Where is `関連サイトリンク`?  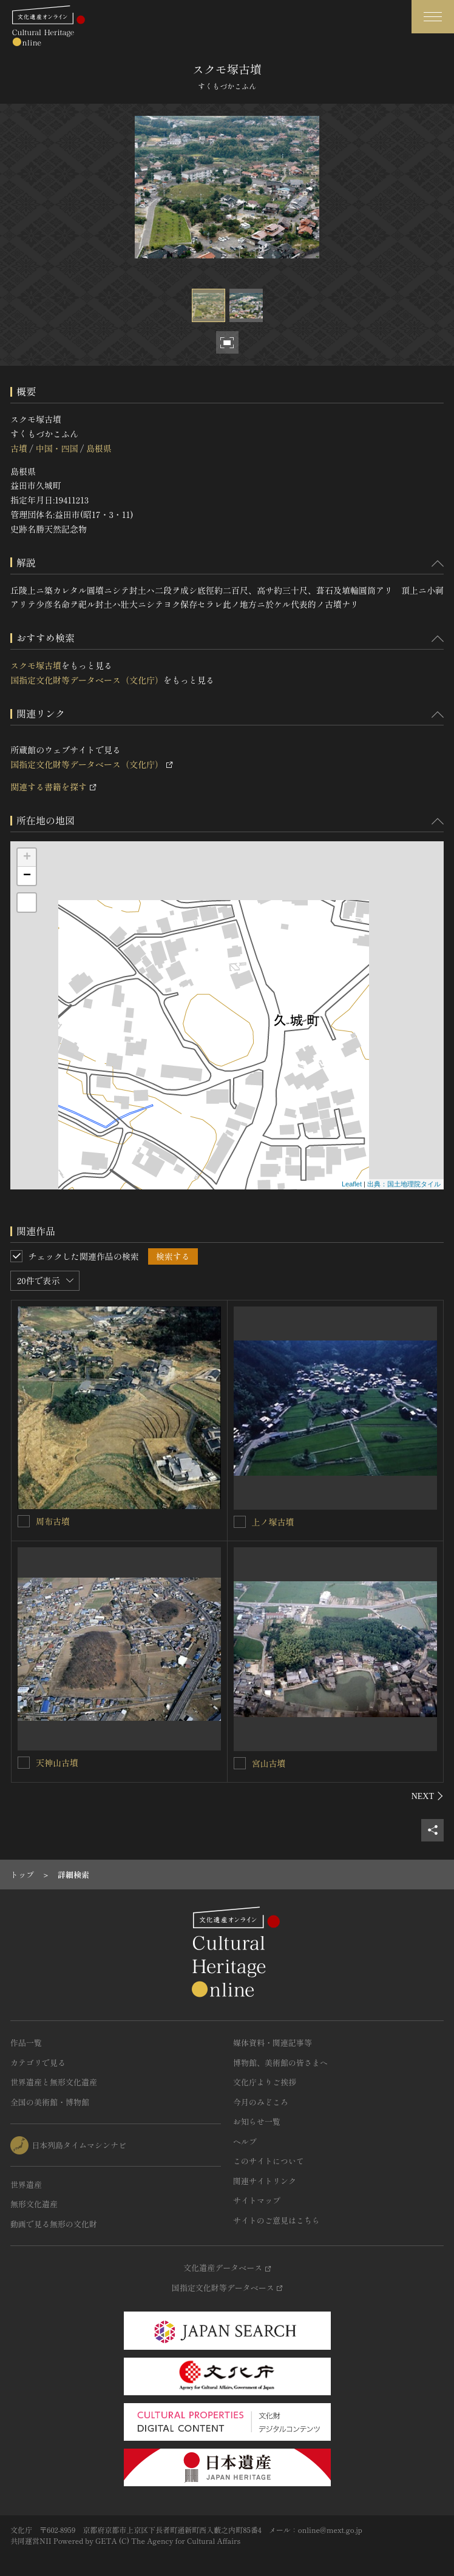 関連サイトリンク is located at coordinates (264, 2181).